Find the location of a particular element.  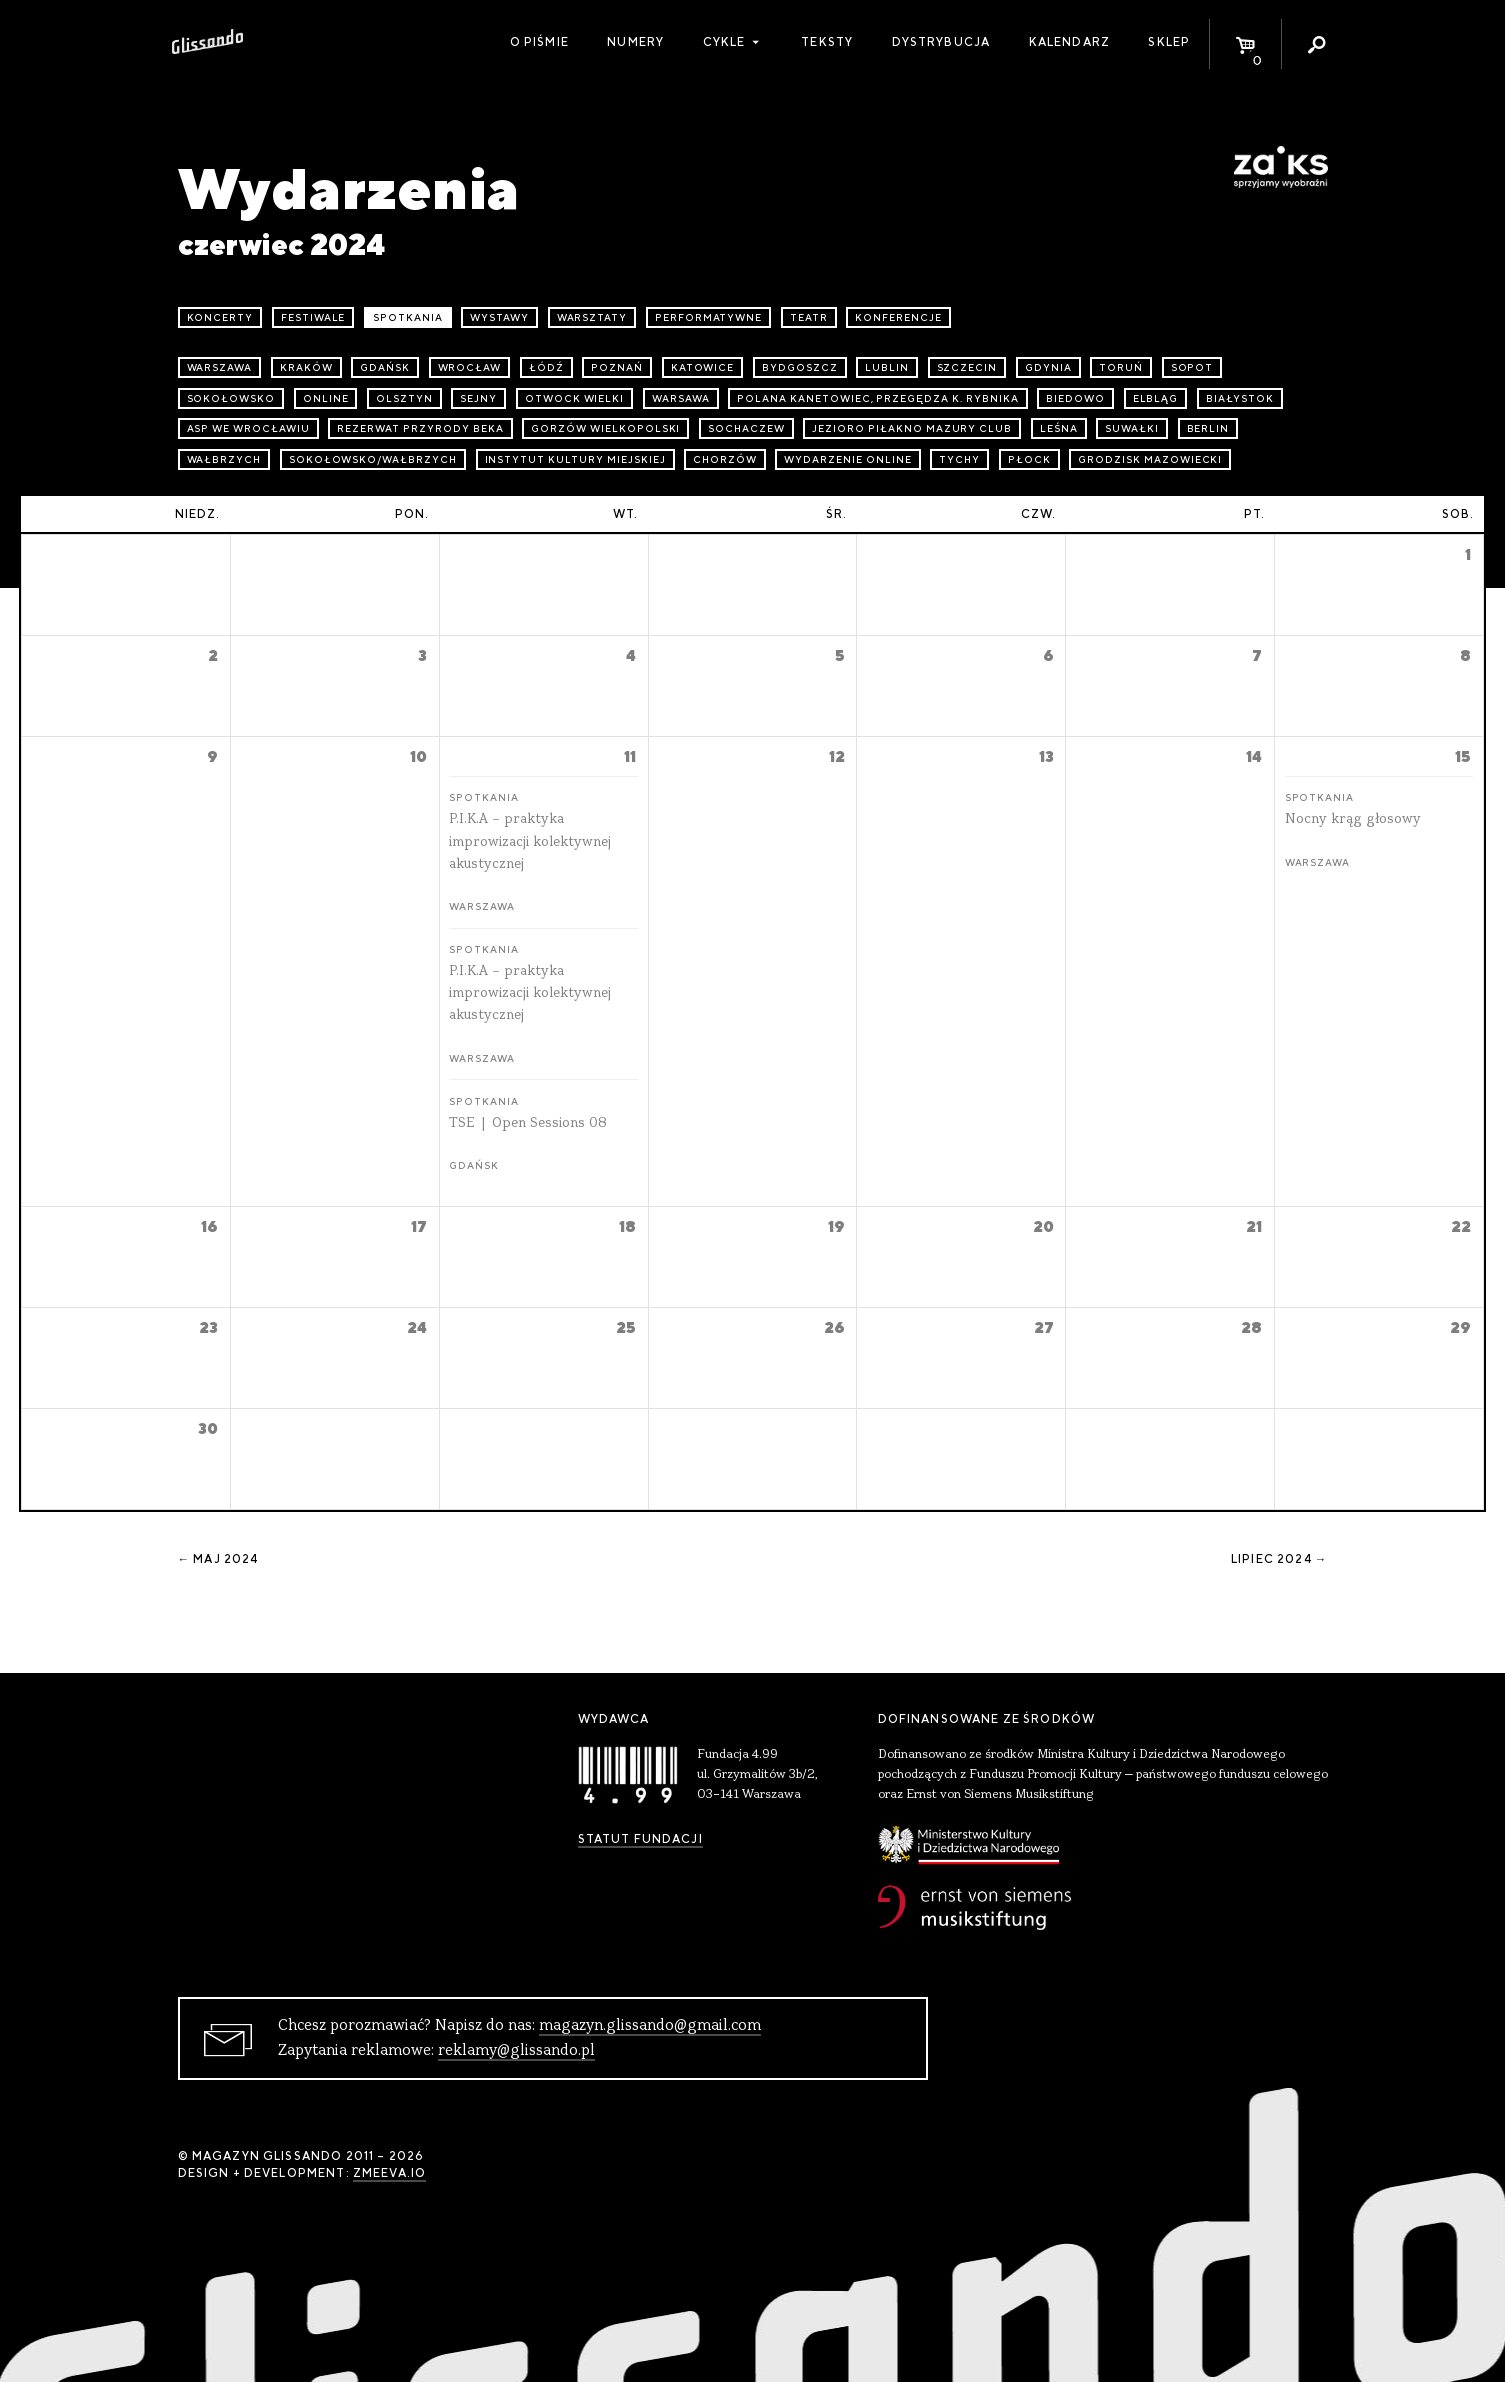

Wrocław is located at coordinates (470, 367).